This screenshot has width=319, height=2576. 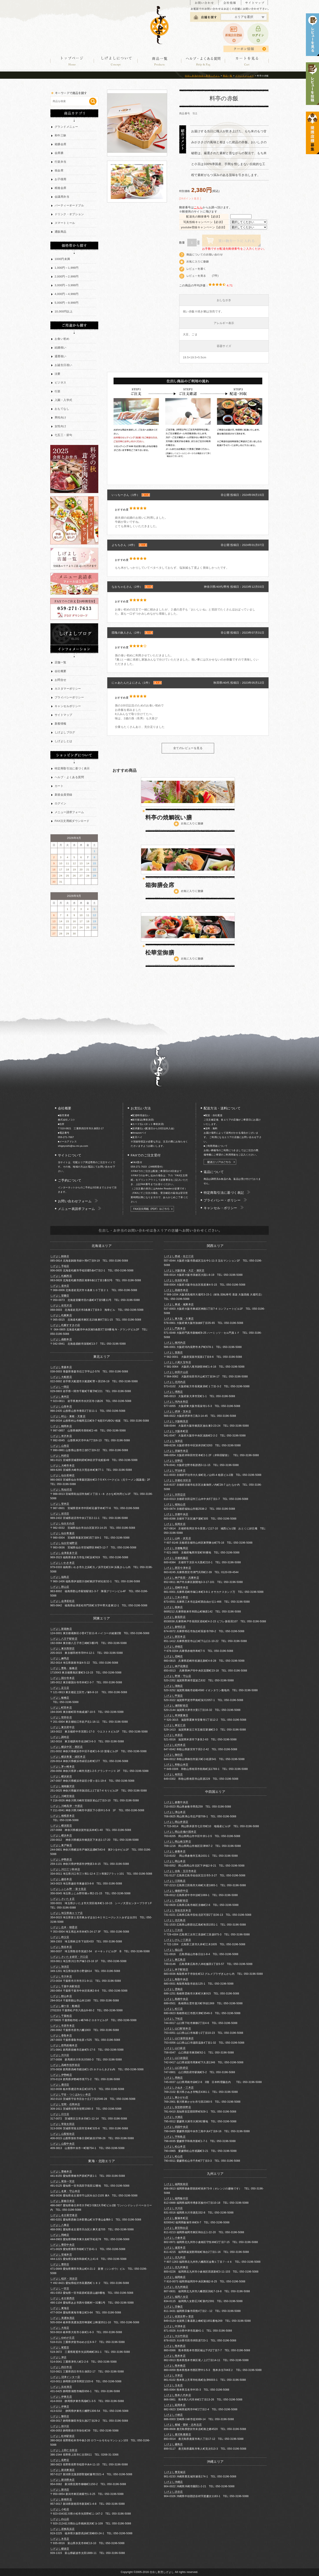 I want to click on しげよし長岡京店, so click(x=175, y=1524).